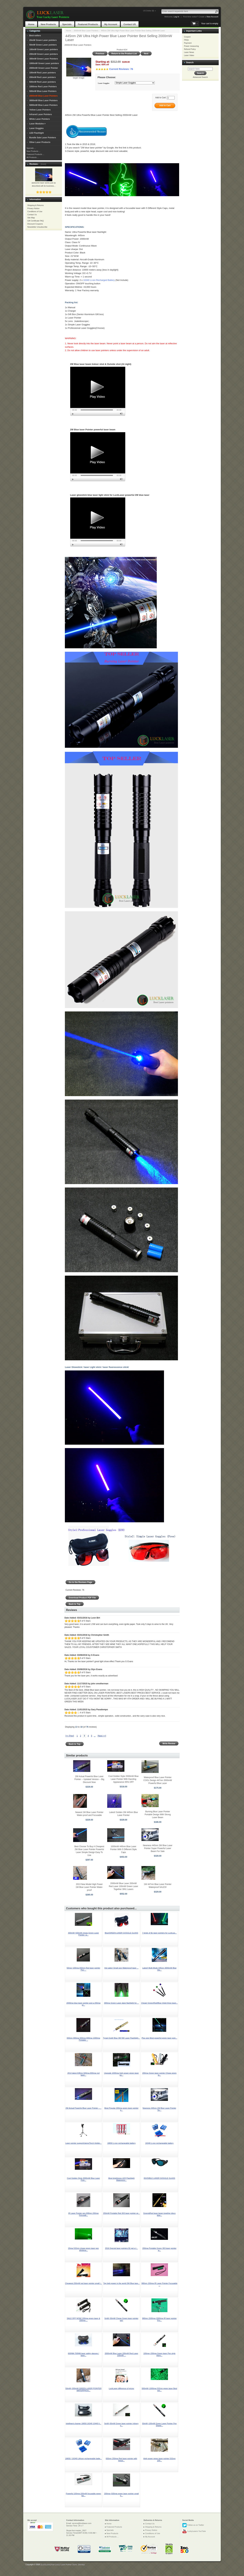 The height and width of the screenshot is (2576, 244). I want to click on 16340 Li-ion Recharged Battery, so click(99, 280).